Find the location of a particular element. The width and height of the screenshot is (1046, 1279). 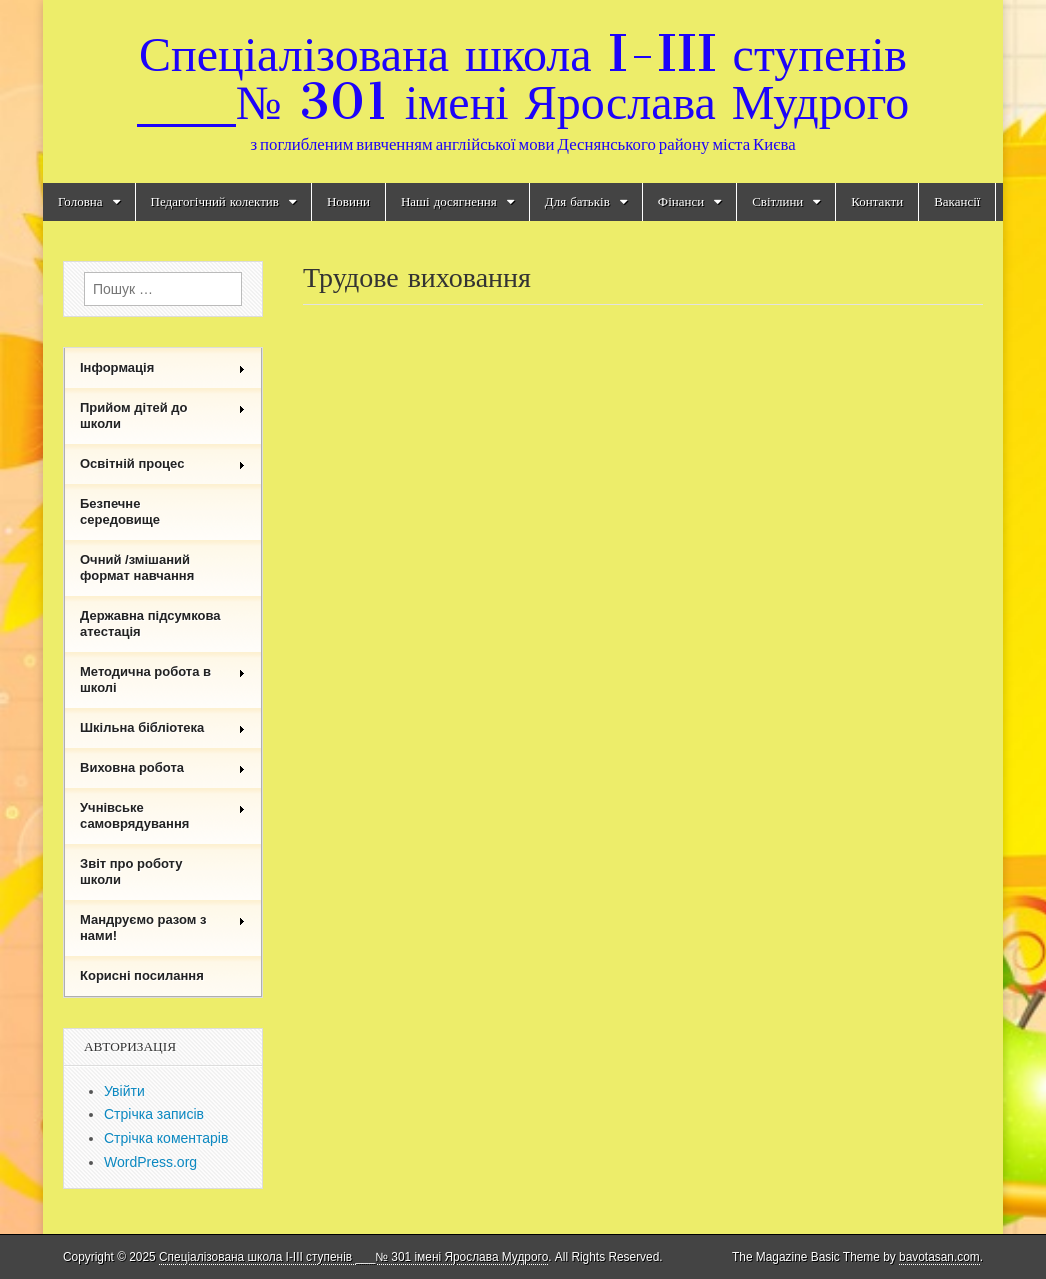

Державна підсумкова атестація is located at coordinates (150, 623).